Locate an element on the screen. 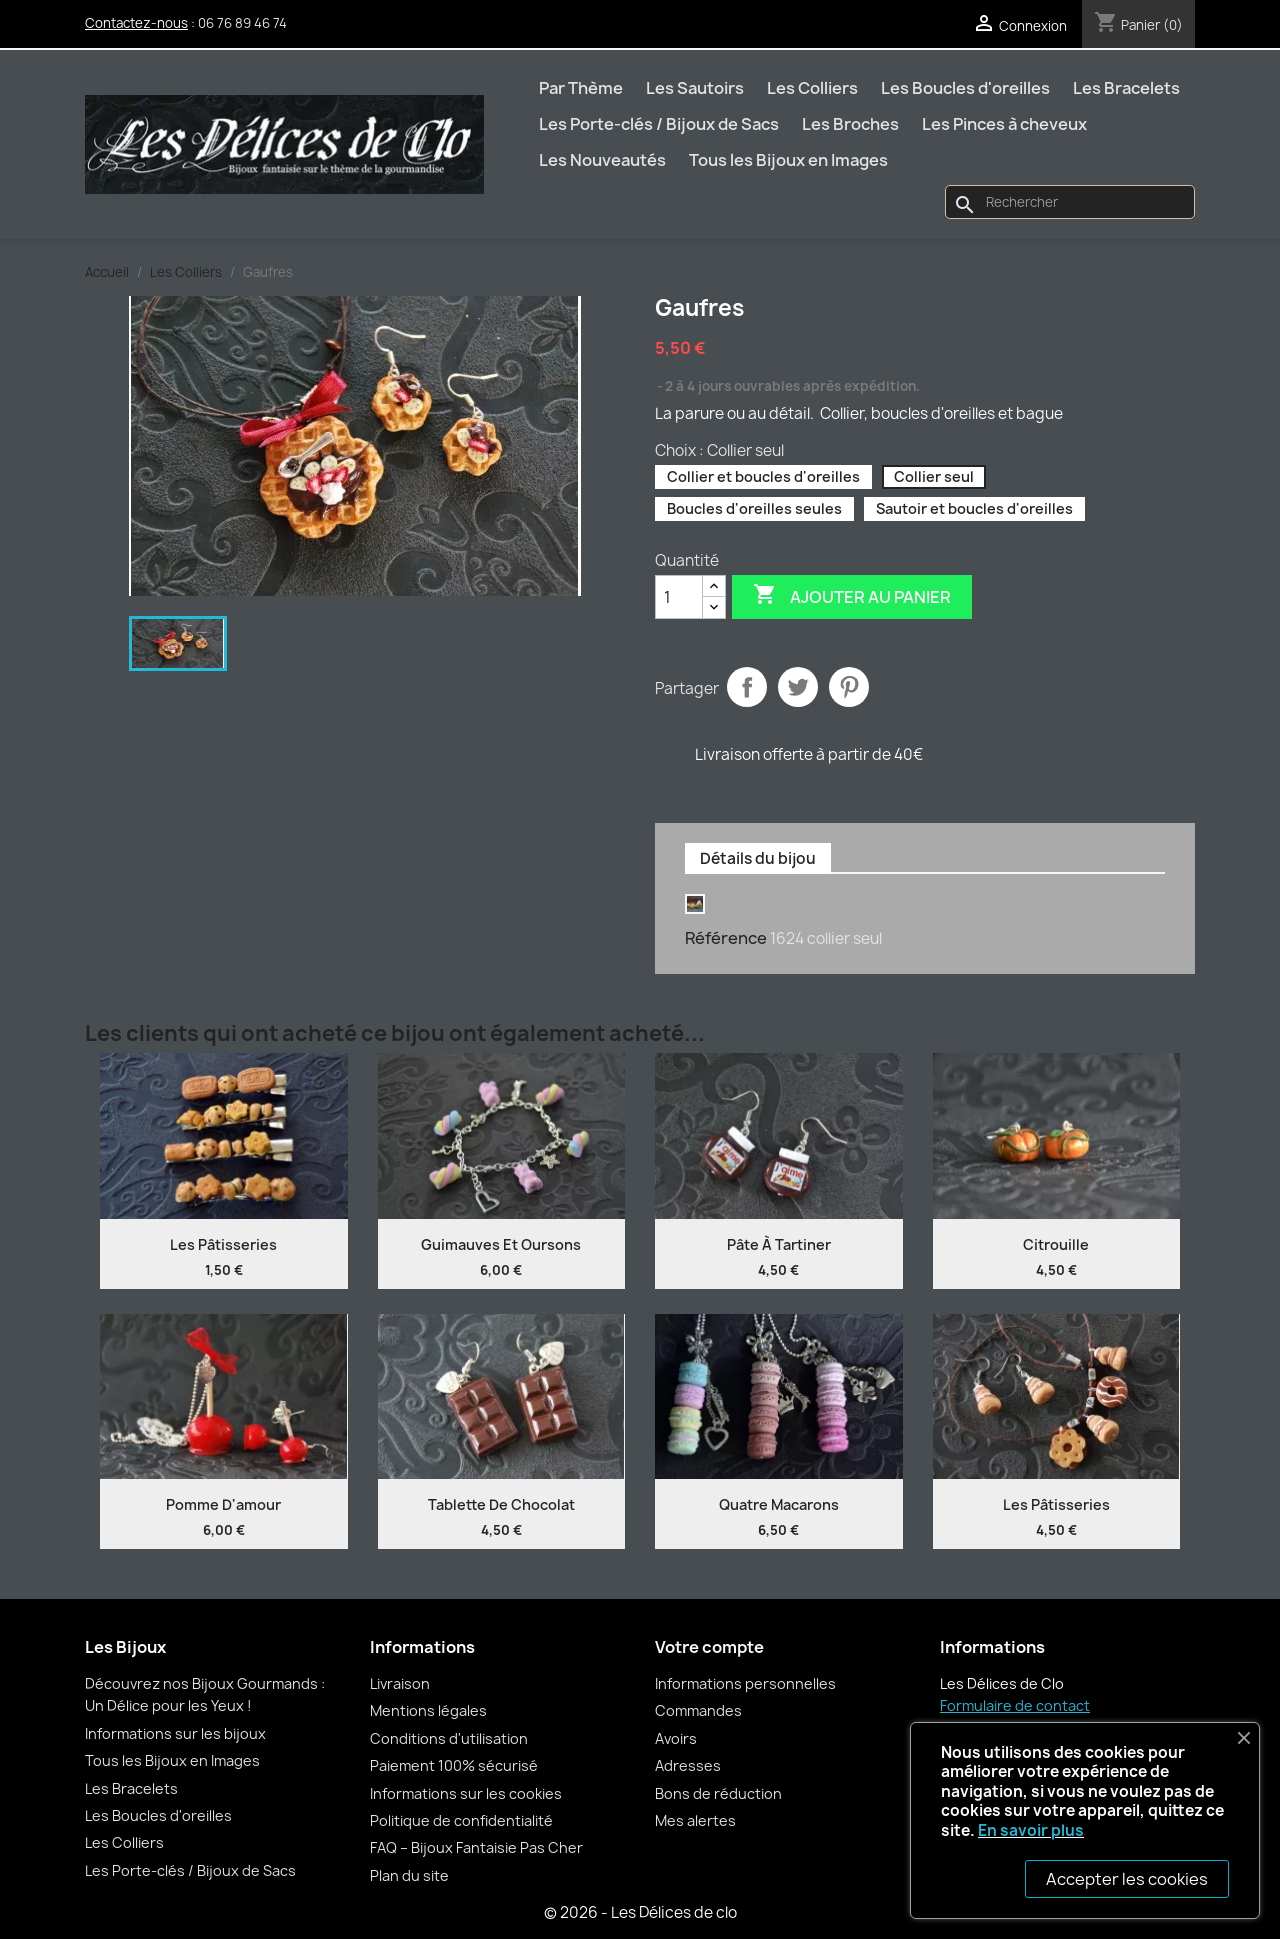 This screenshot has width=1280, height=1939. Les Sautoirs is located at coordinates (695, 88).